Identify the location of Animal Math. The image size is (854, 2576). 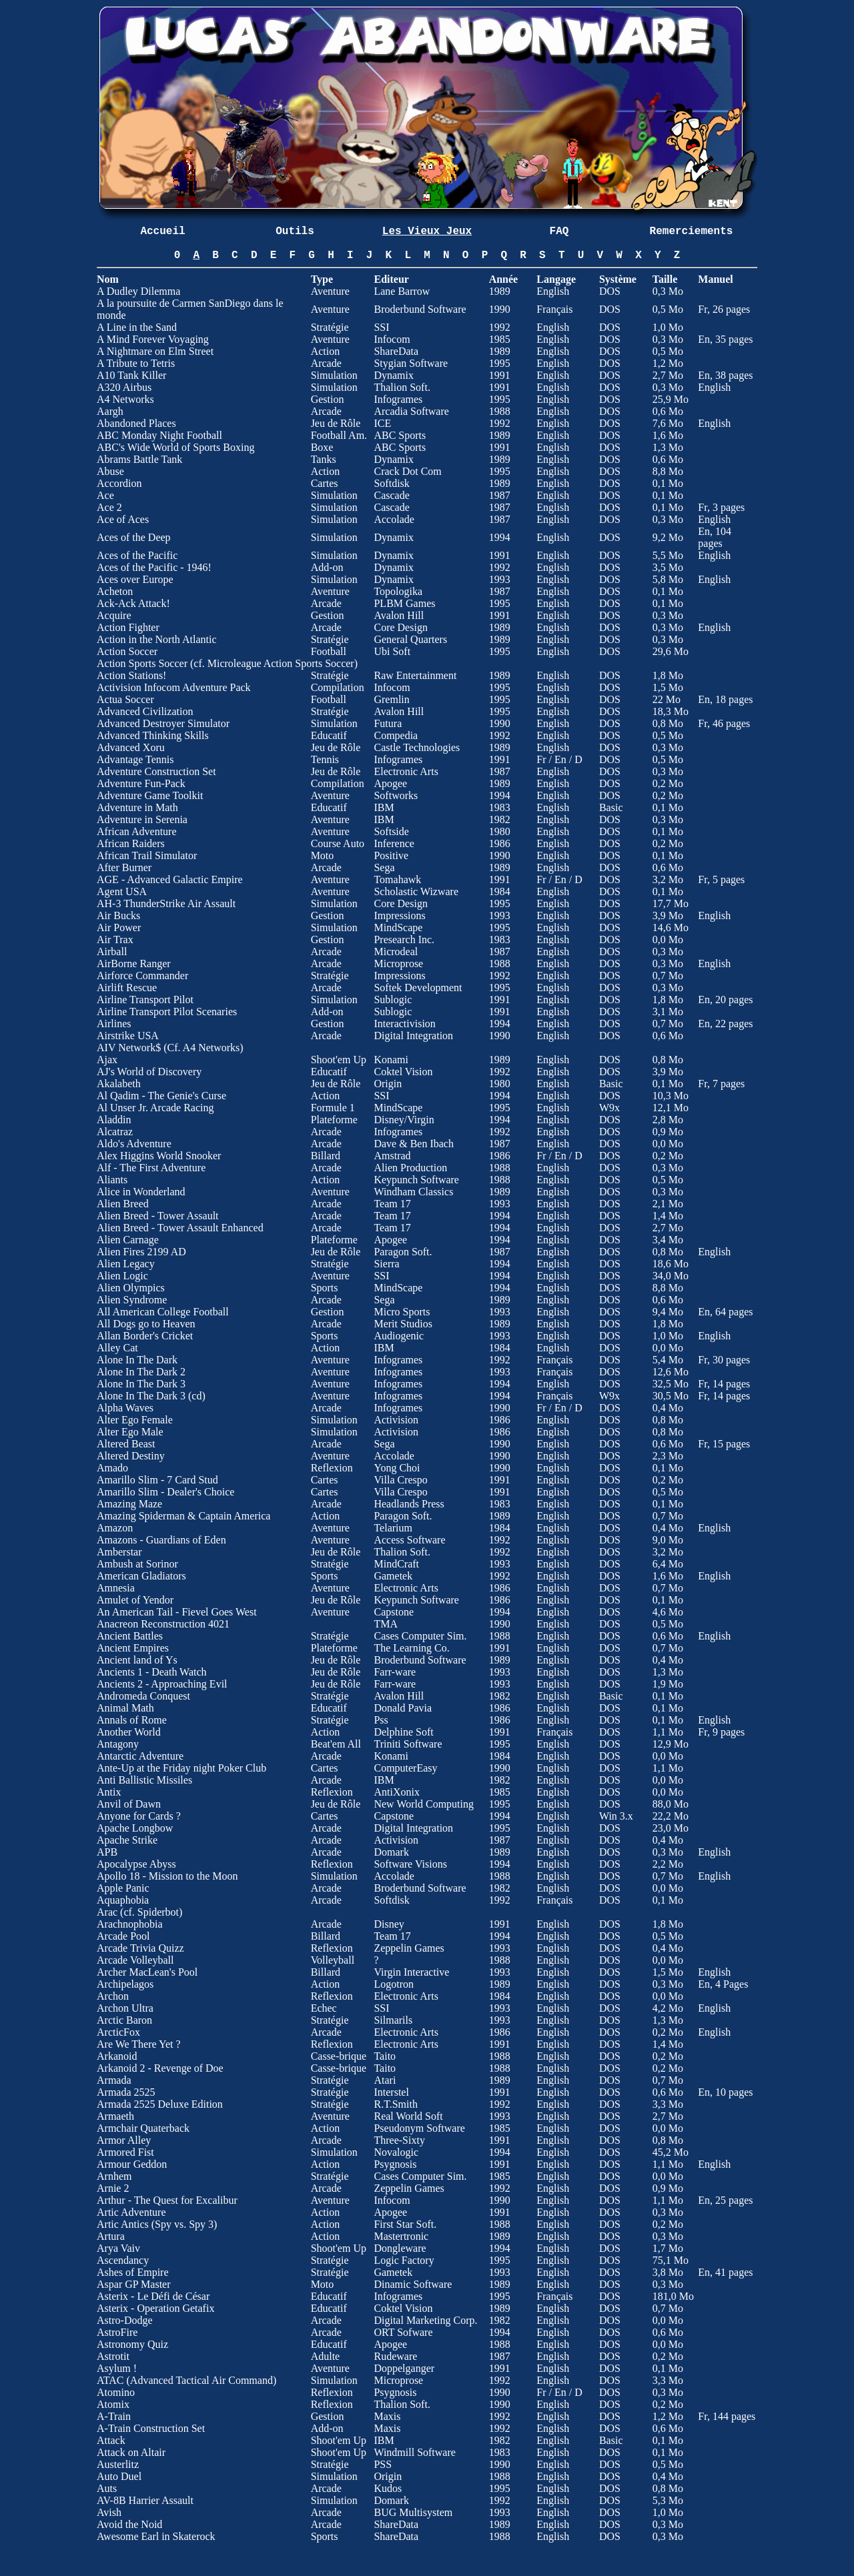
(125, 1708).